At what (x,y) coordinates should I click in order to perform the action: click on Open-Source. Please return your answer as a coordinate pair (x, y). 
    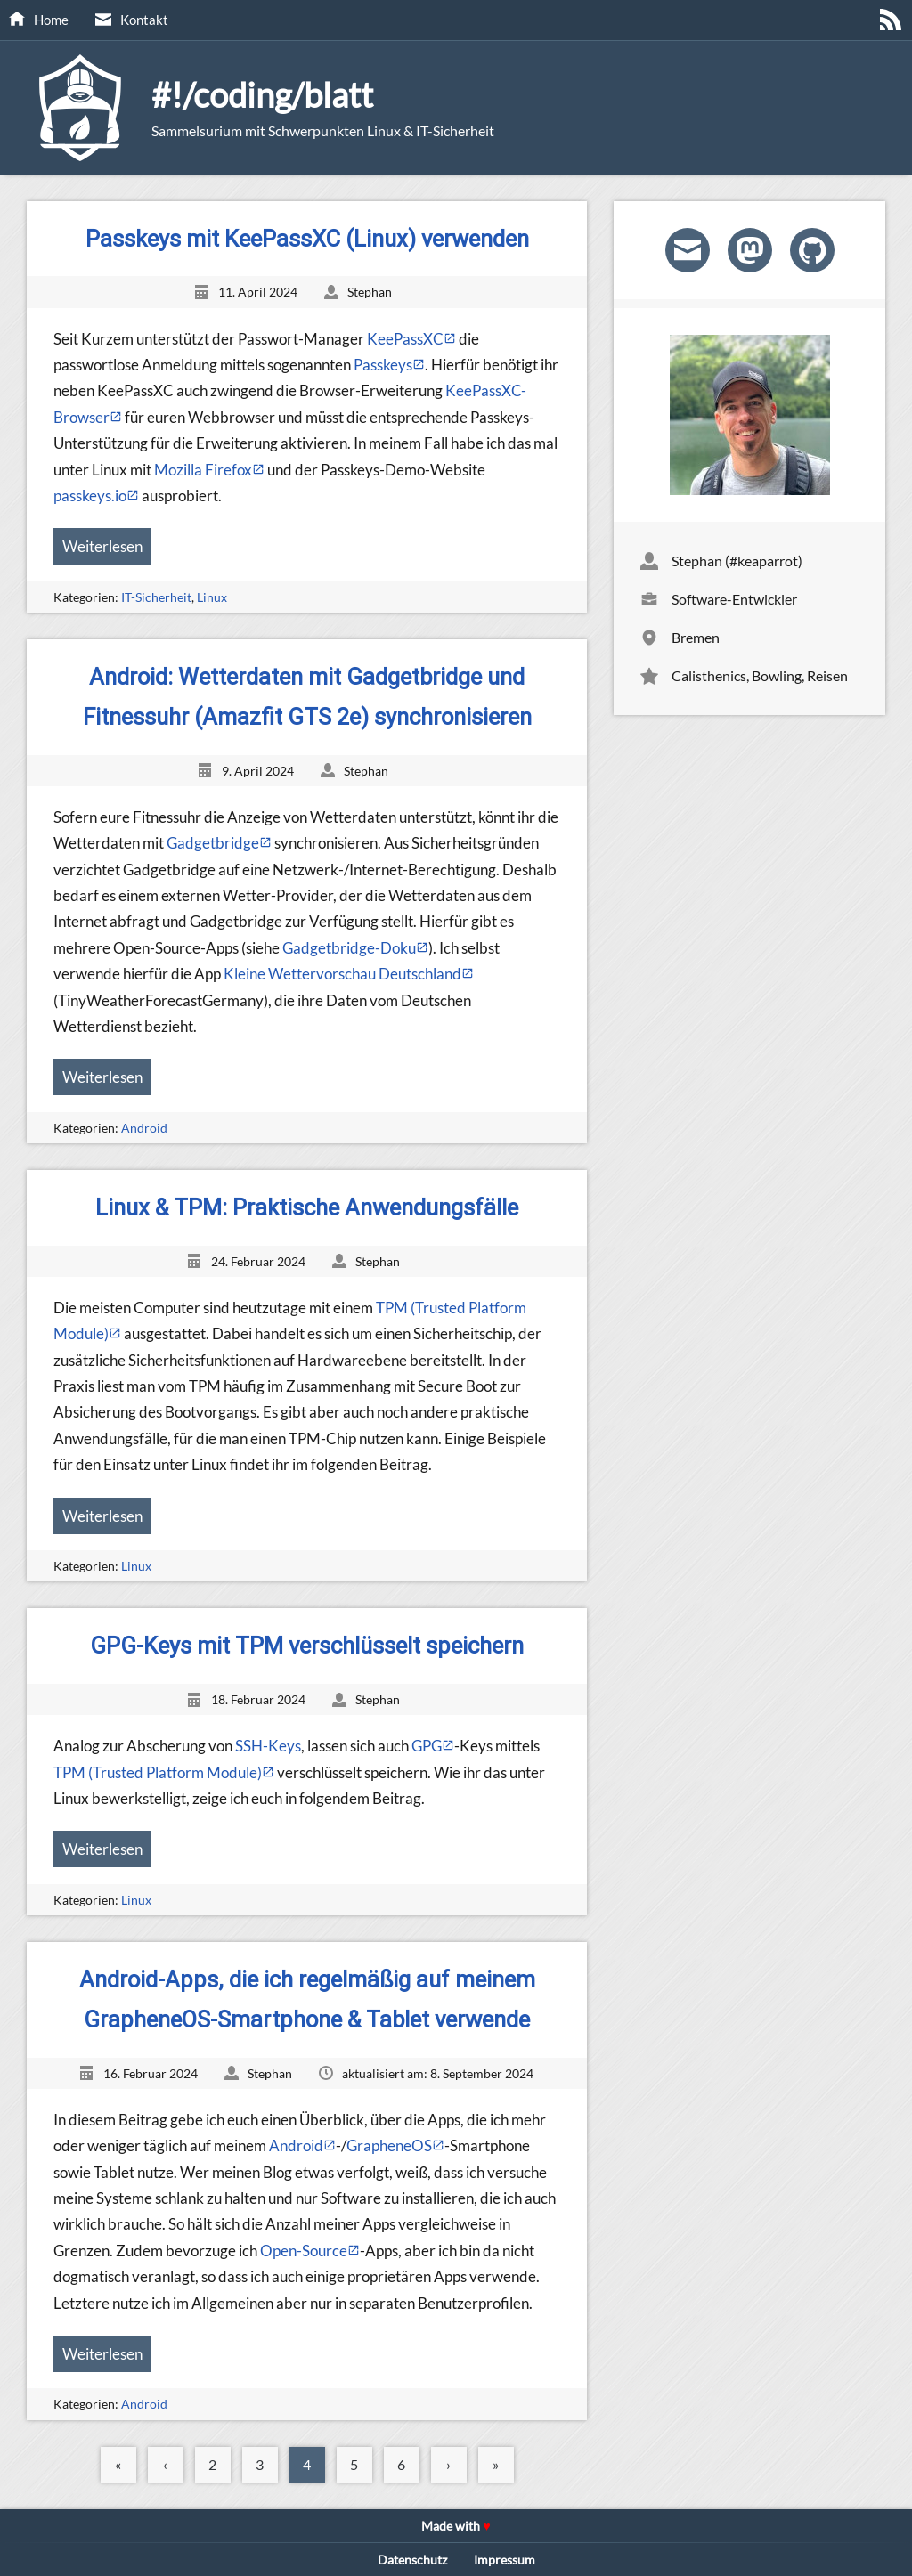
    Looking at the image, I should click on (303, 2250).